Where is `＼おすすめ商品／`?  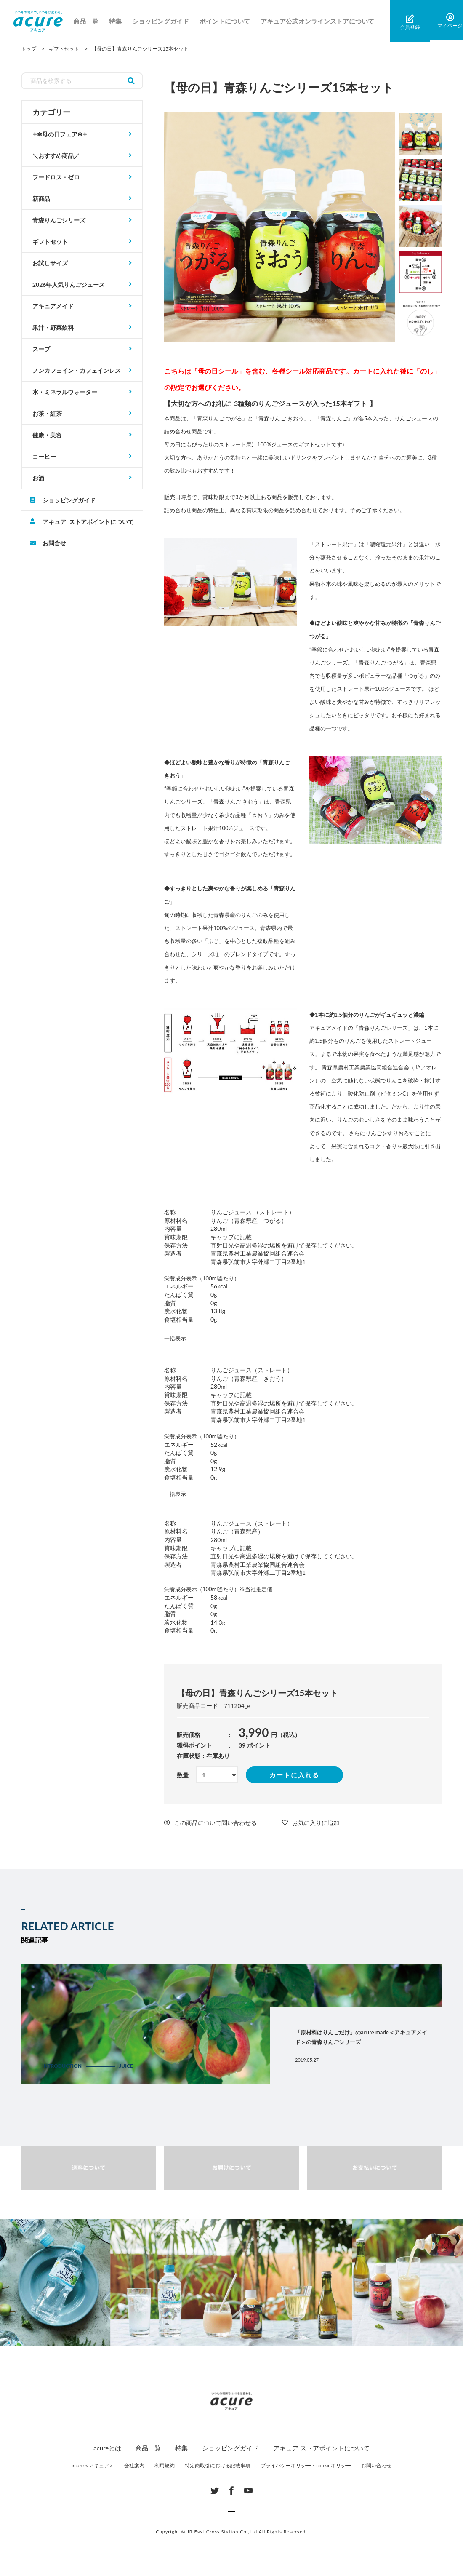 ＼おすすめ商品／ is located at coordinates (56, 155).